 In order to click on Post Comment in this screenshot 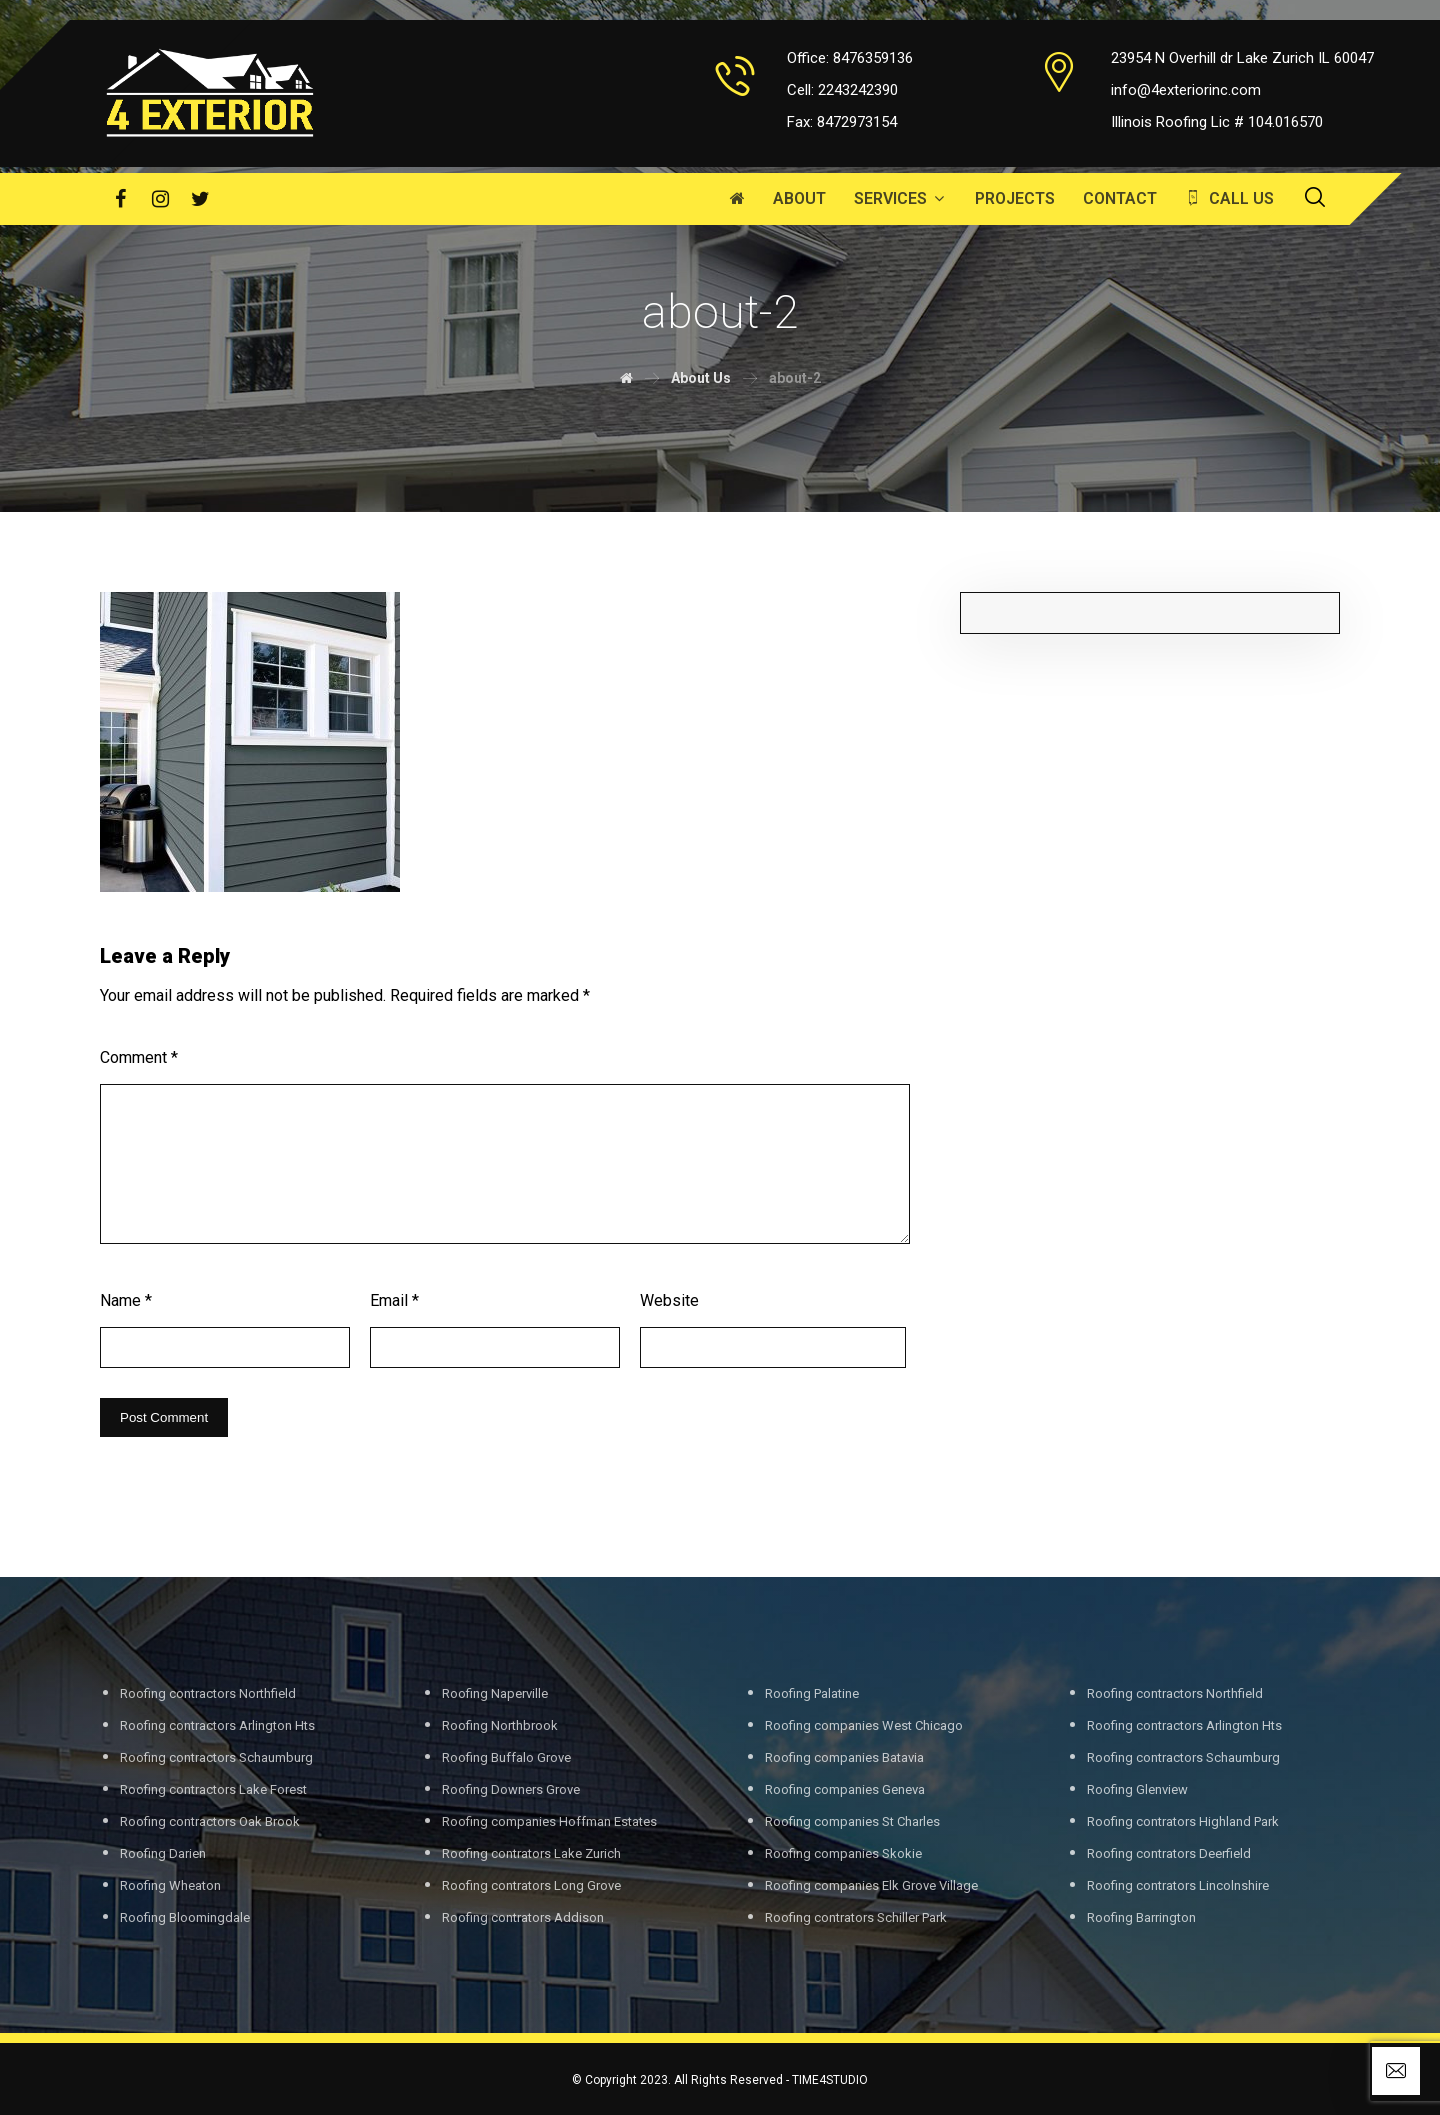, I will do `click(164, 1417)`.